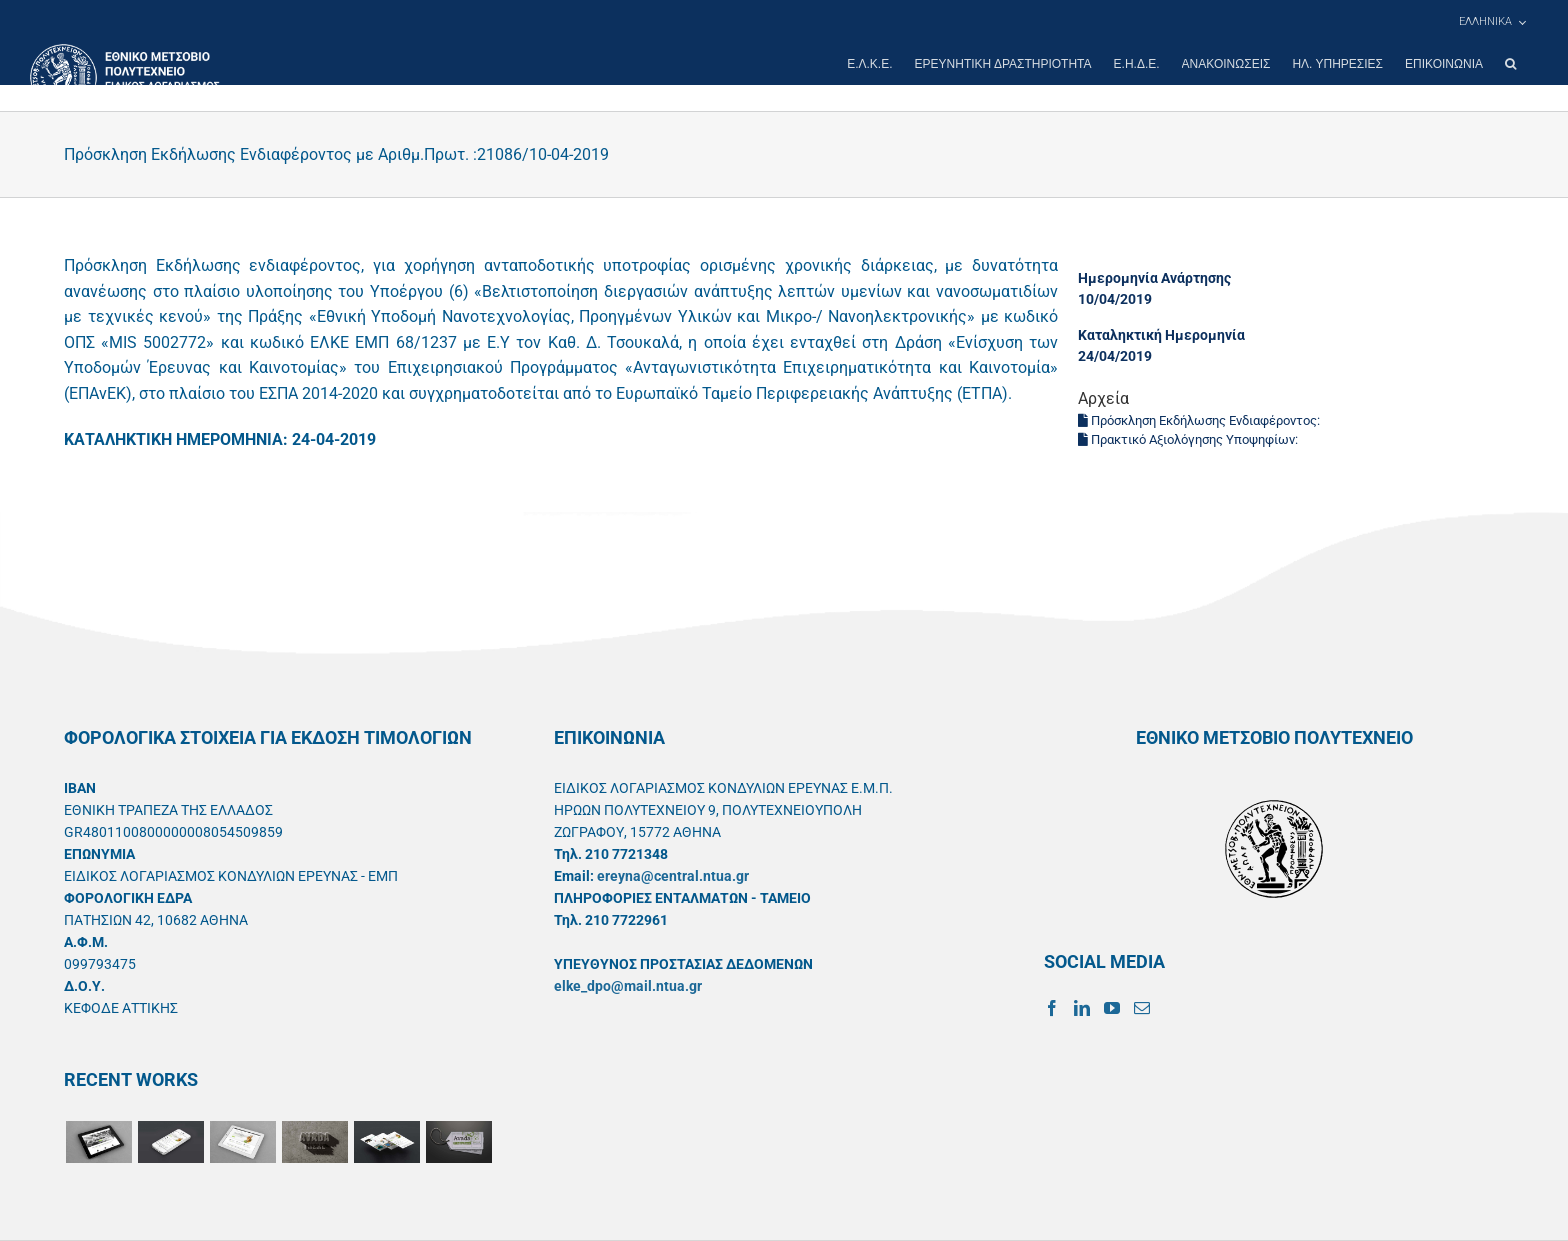  I want to click on Ημερομηνία Ανάρτησης, so click(1154, 278).